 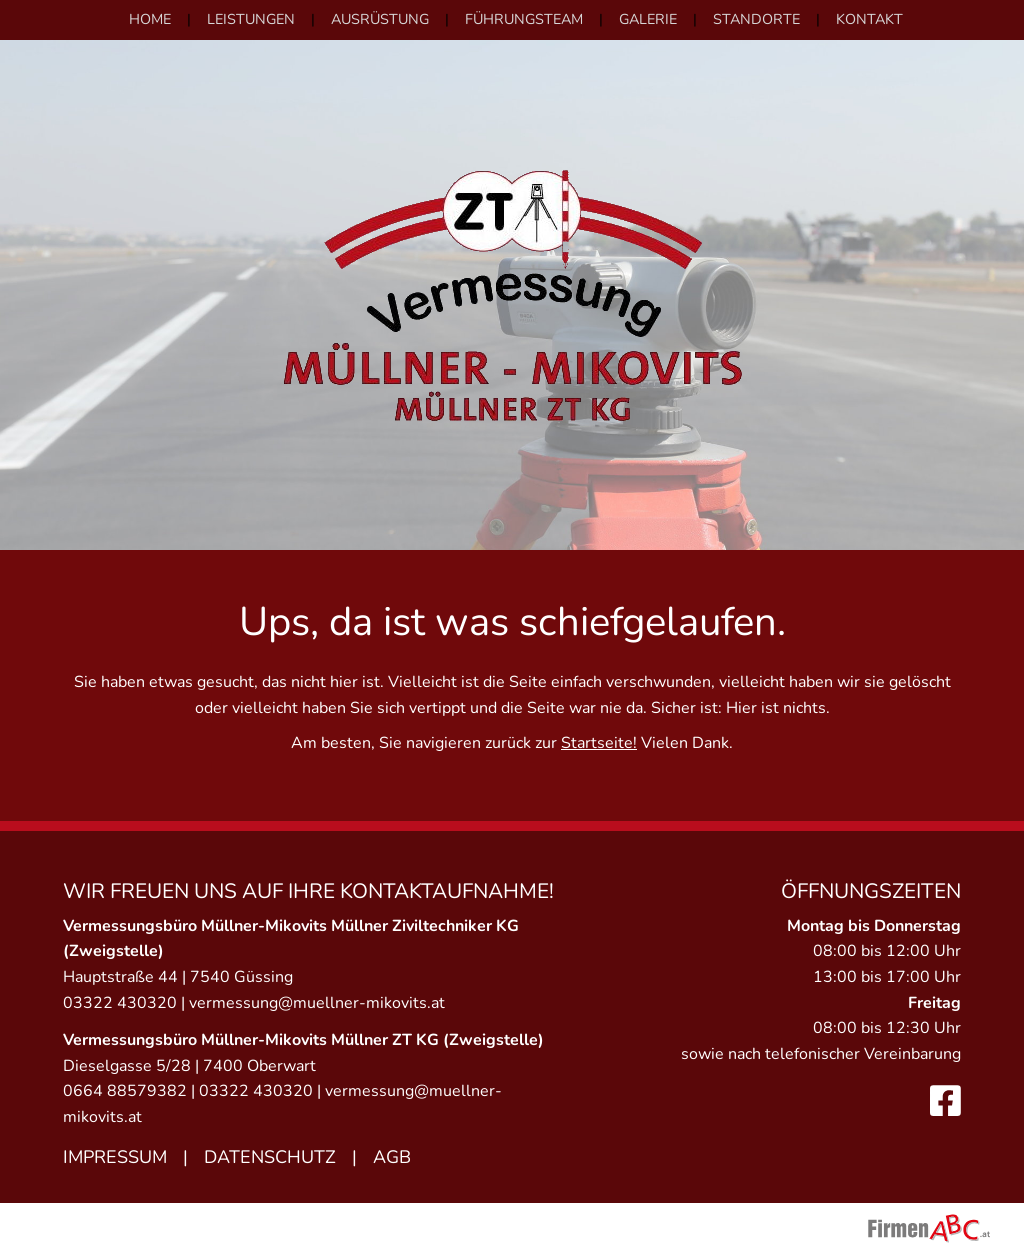 I want to click on 0664 88579382, so click(x=125, y=1091).